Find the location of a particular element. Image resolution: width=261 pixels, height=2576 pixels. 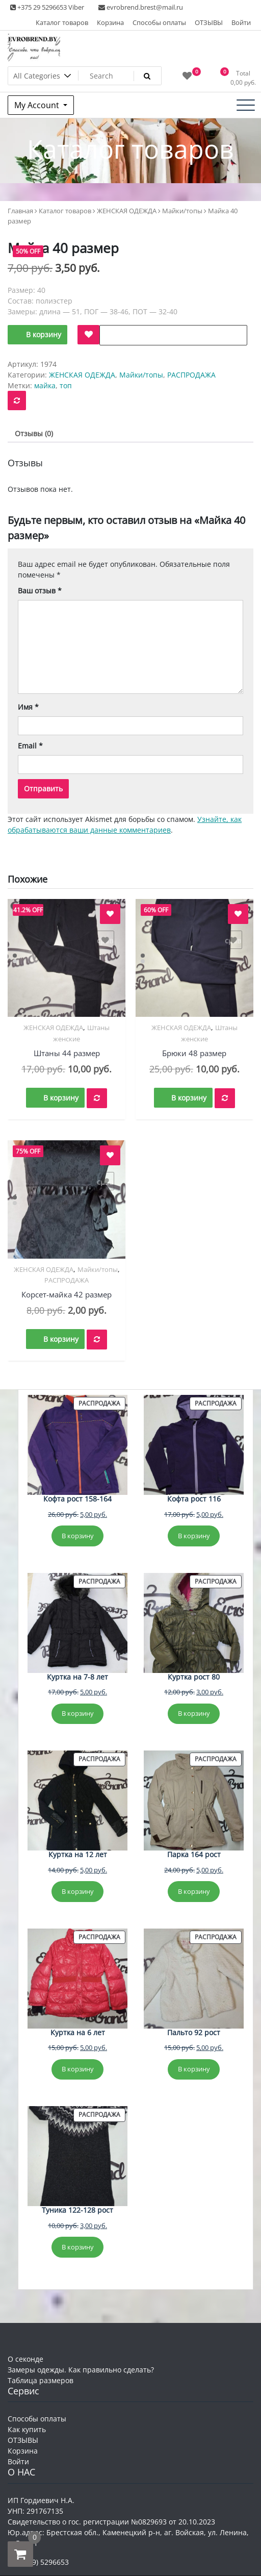

В корзину [Добавить в корзину «Туника 122-128 рост»] is located at coordinates (78, 2247).